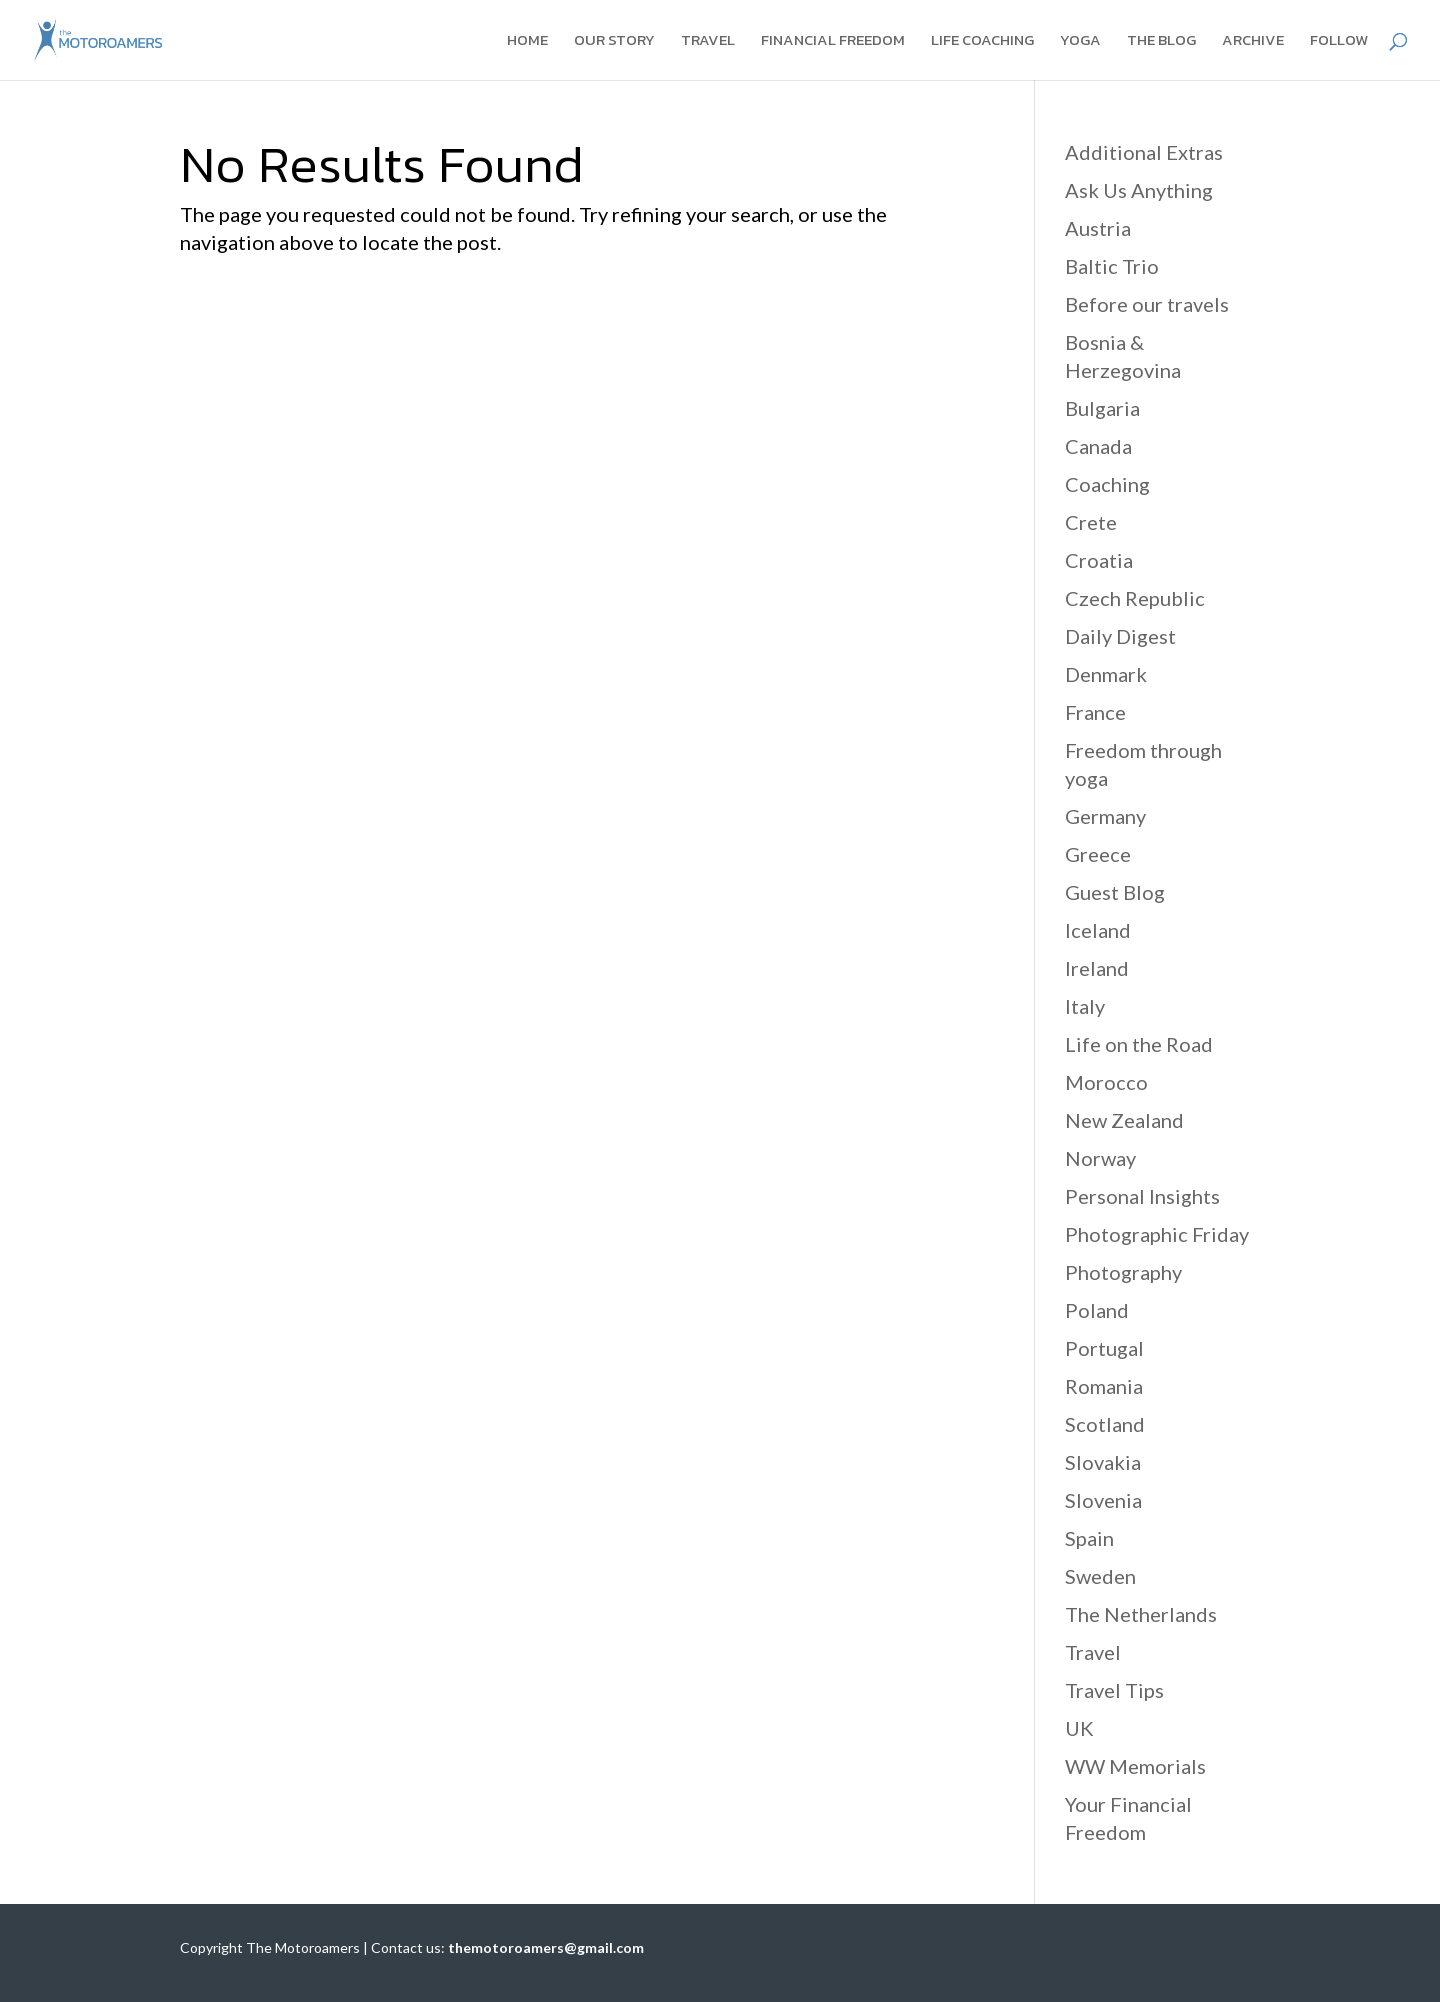 This screenshot has width=1440, height=2002. What do you see at coordinates (833, 42) in the screenshot?
I see `Financial Freedom` at bounding box center [833, 42].